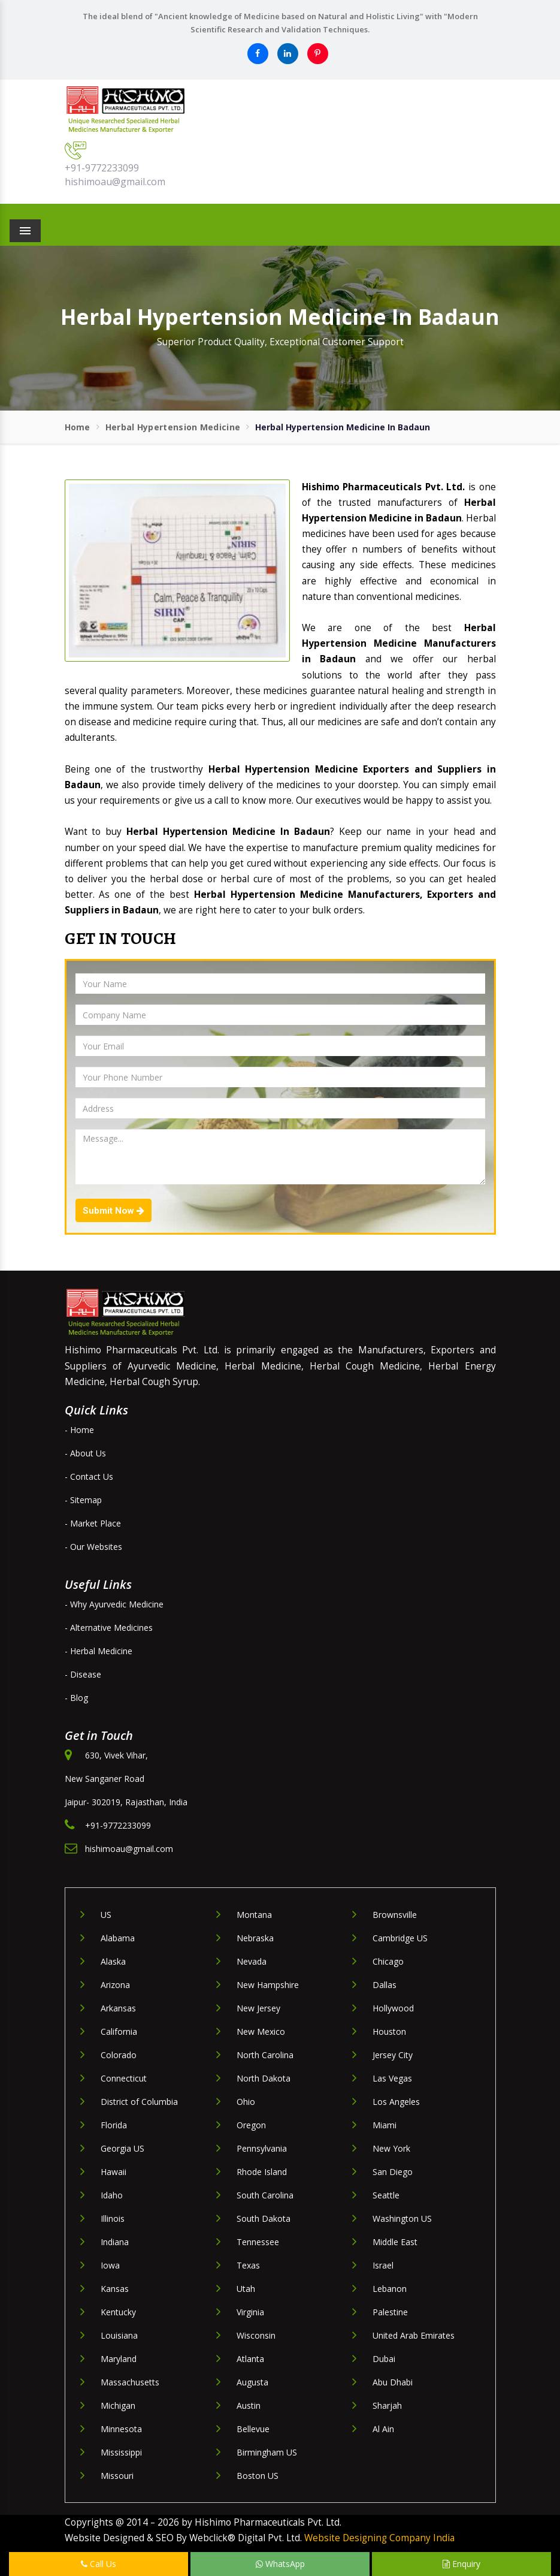 This screenshot has width=560, height=2576. I want to click on Houston, so click(389, 2031).